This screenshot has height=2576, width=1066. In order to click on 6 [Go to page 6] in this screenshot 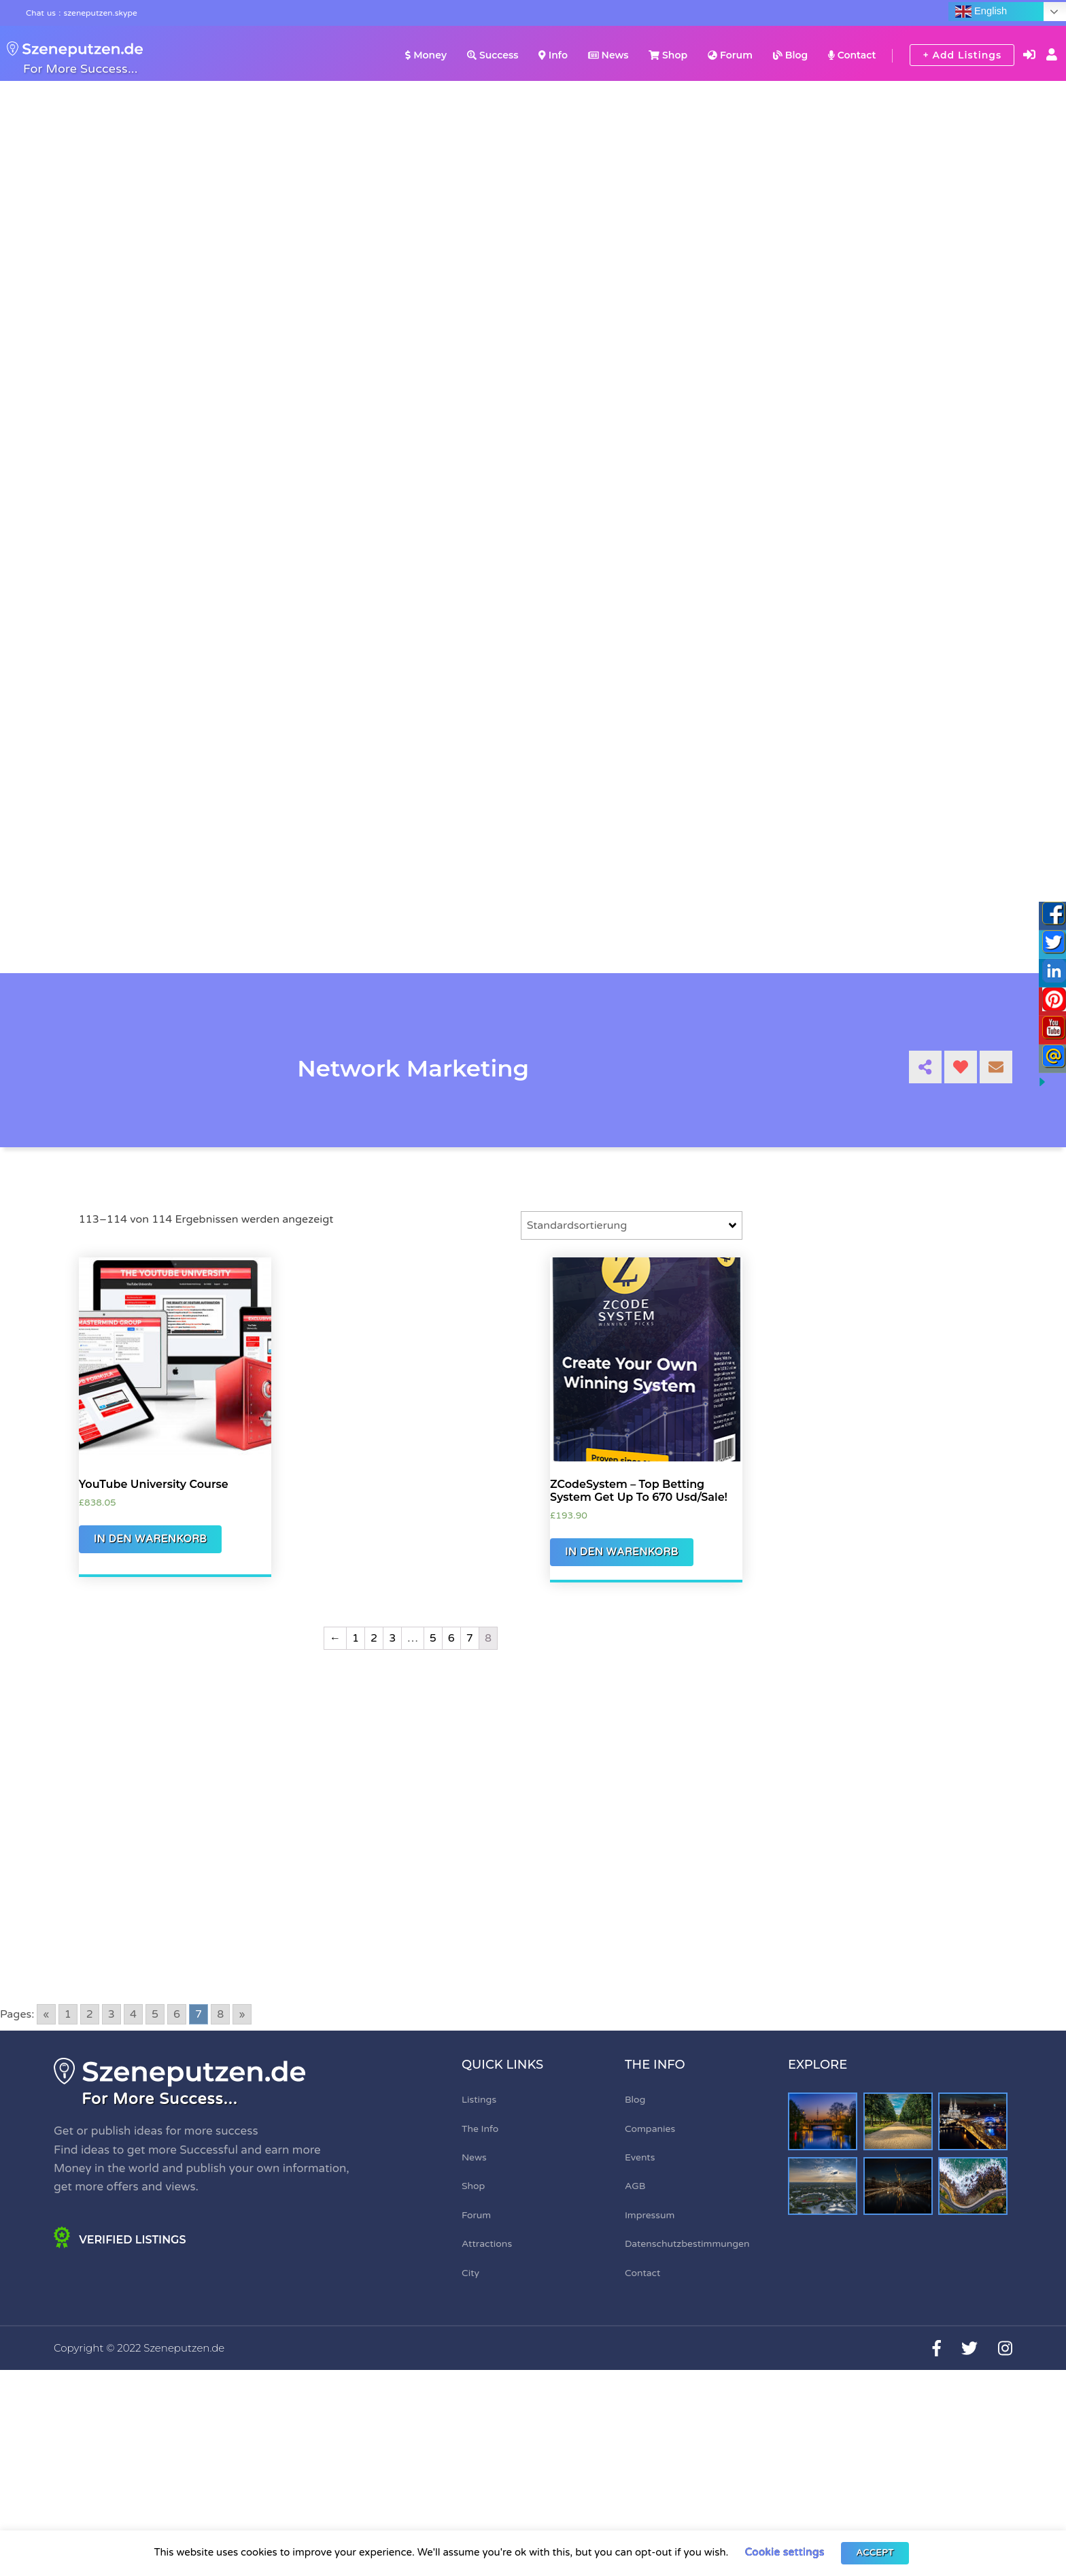, I will do `click(176, 2014)`.